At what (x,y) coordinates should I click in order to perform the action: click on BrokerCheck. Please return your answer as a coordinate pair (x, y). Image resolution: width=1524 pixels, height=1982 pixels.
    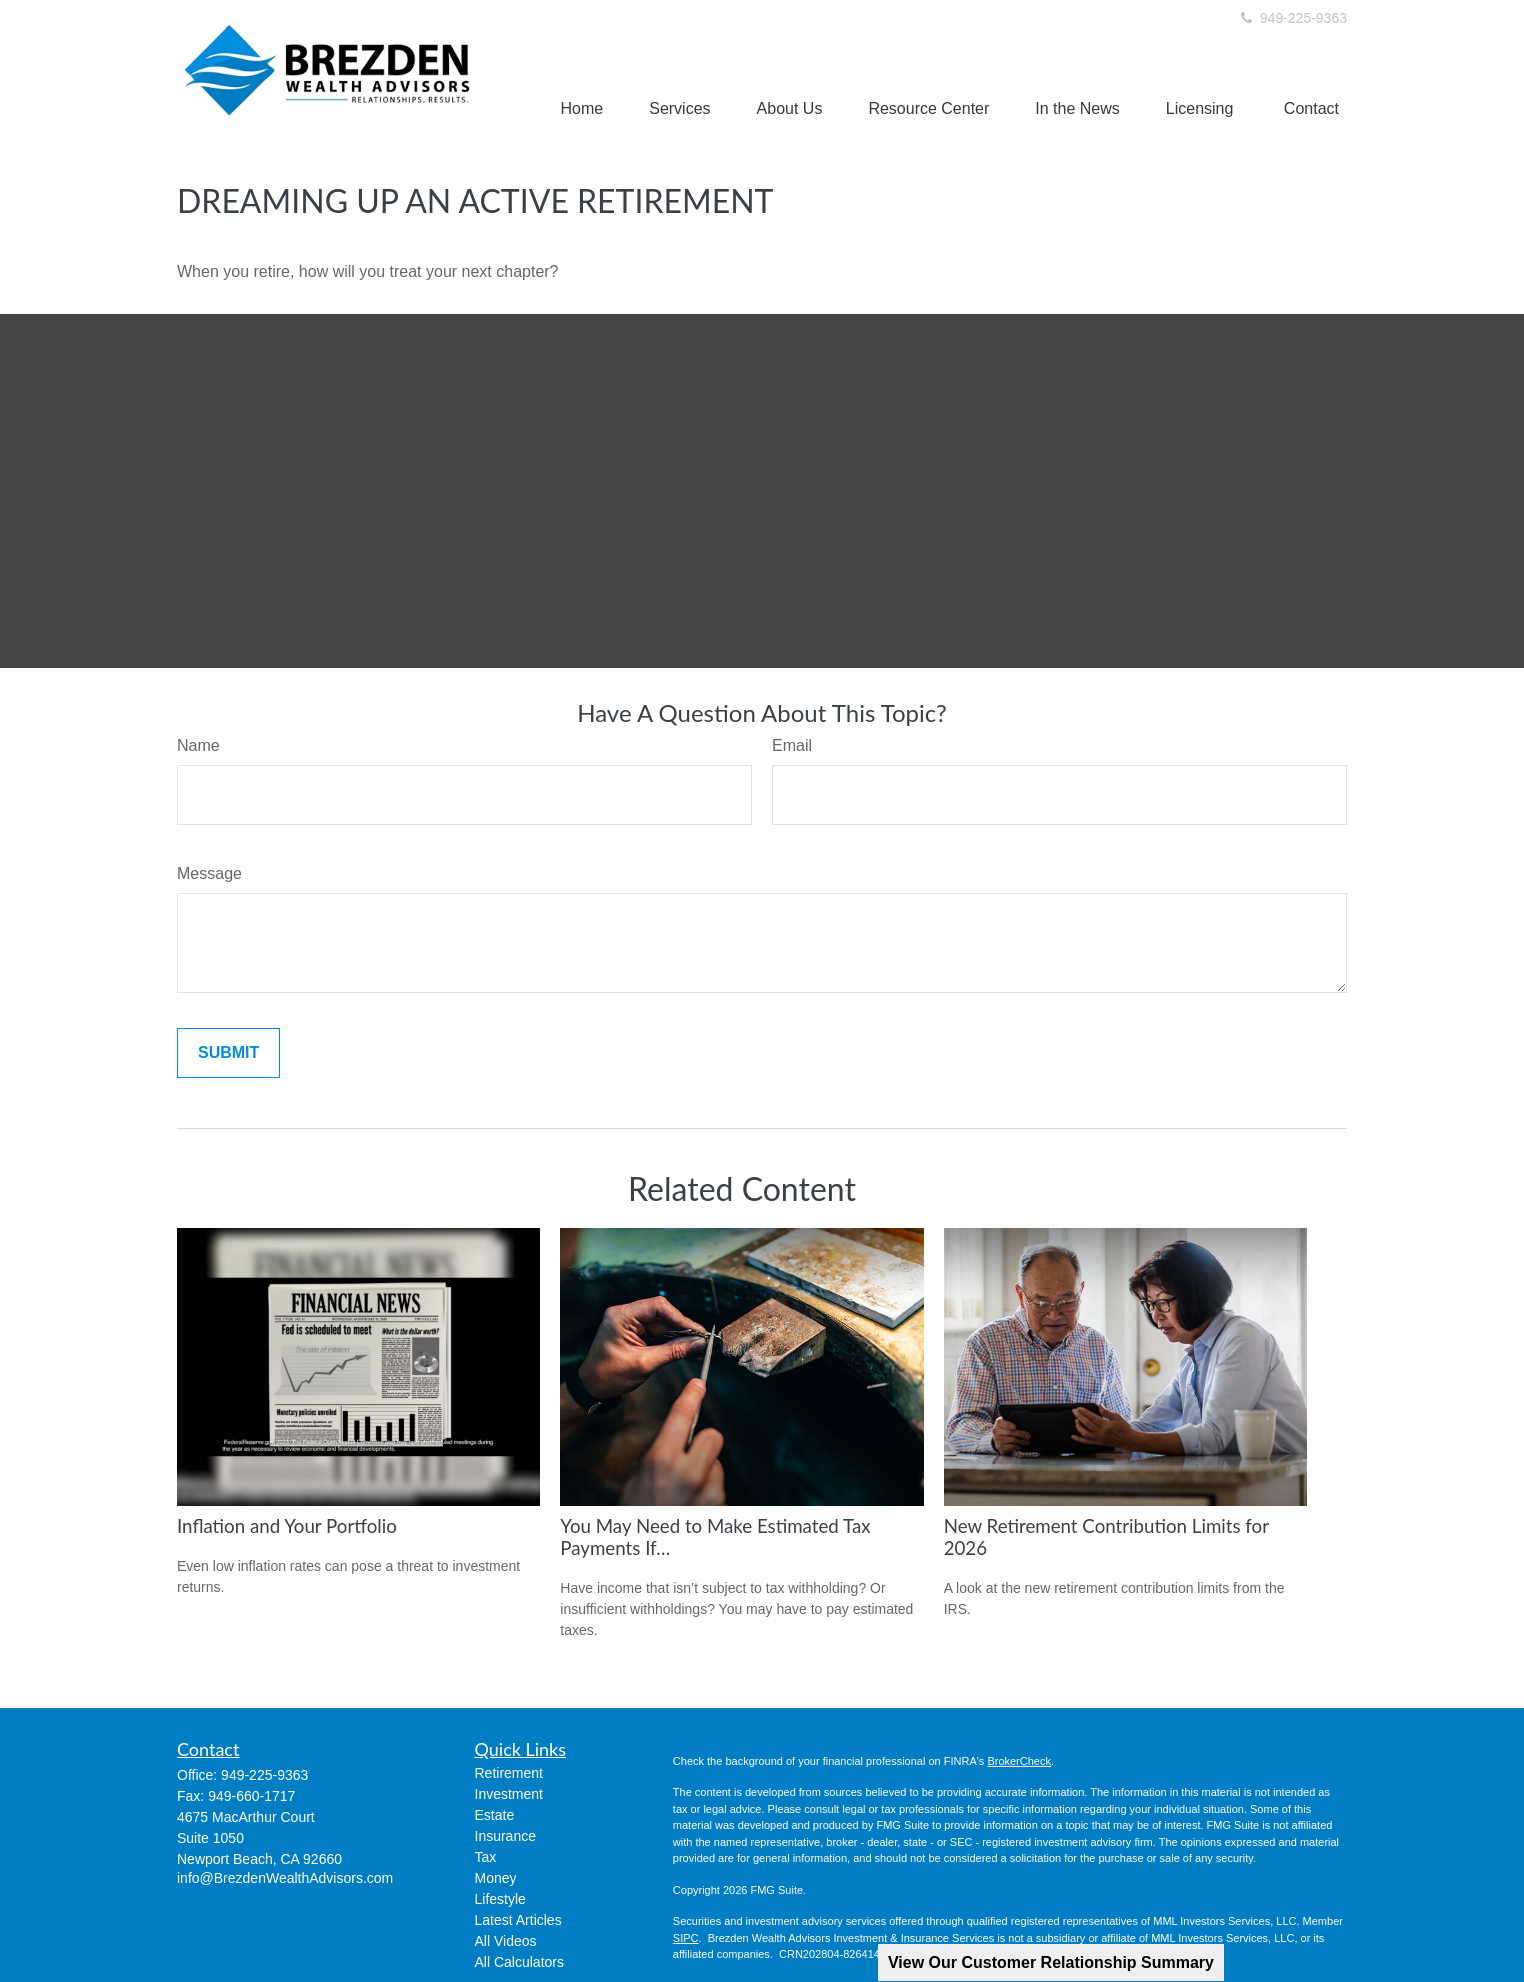
    Looking at the image, I should click on (1019, 1761).